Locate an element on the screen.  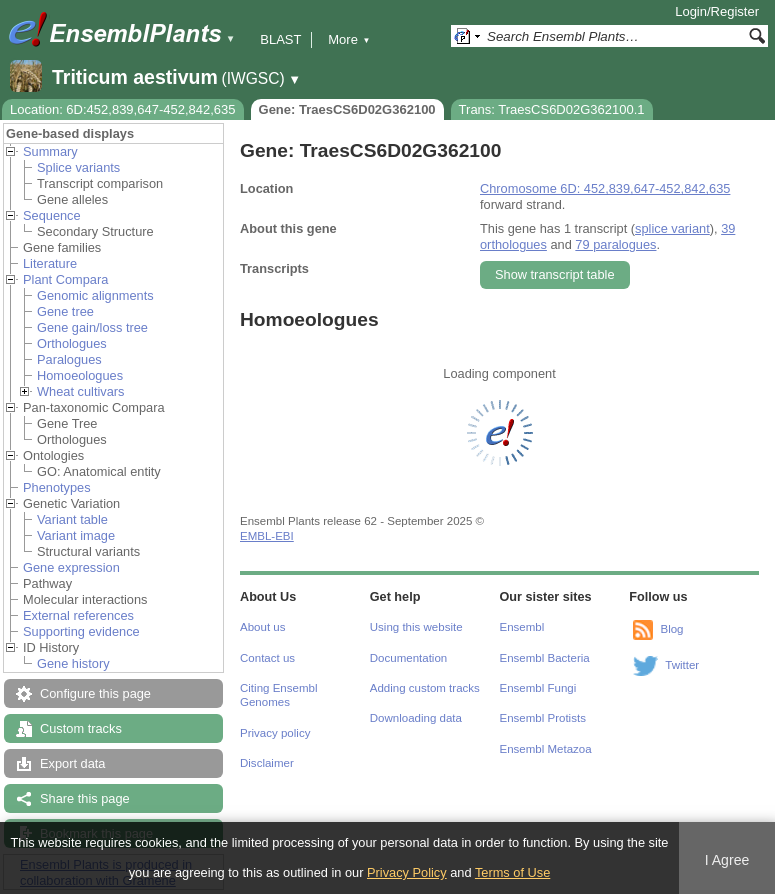
Gene: TraesCS6D02G362100 is located at coordinates (347, 109).